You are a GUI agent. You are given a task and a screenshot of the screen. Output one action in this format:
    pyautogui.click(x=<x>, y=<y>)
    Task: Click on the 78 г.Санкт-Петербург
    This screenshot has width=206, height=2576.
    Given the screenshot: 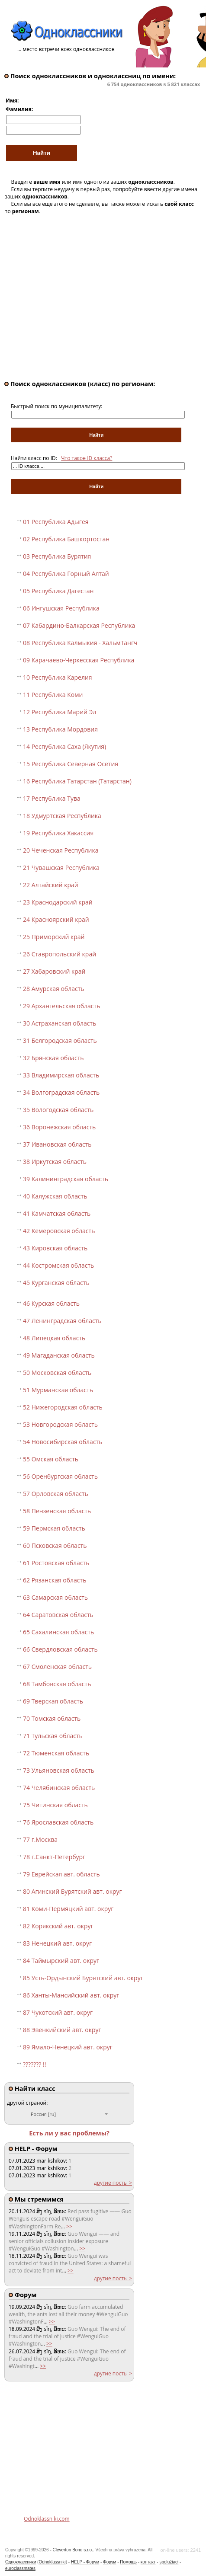 What is the action you would take?
    pyautogui.click(x=54, y=1857)
    